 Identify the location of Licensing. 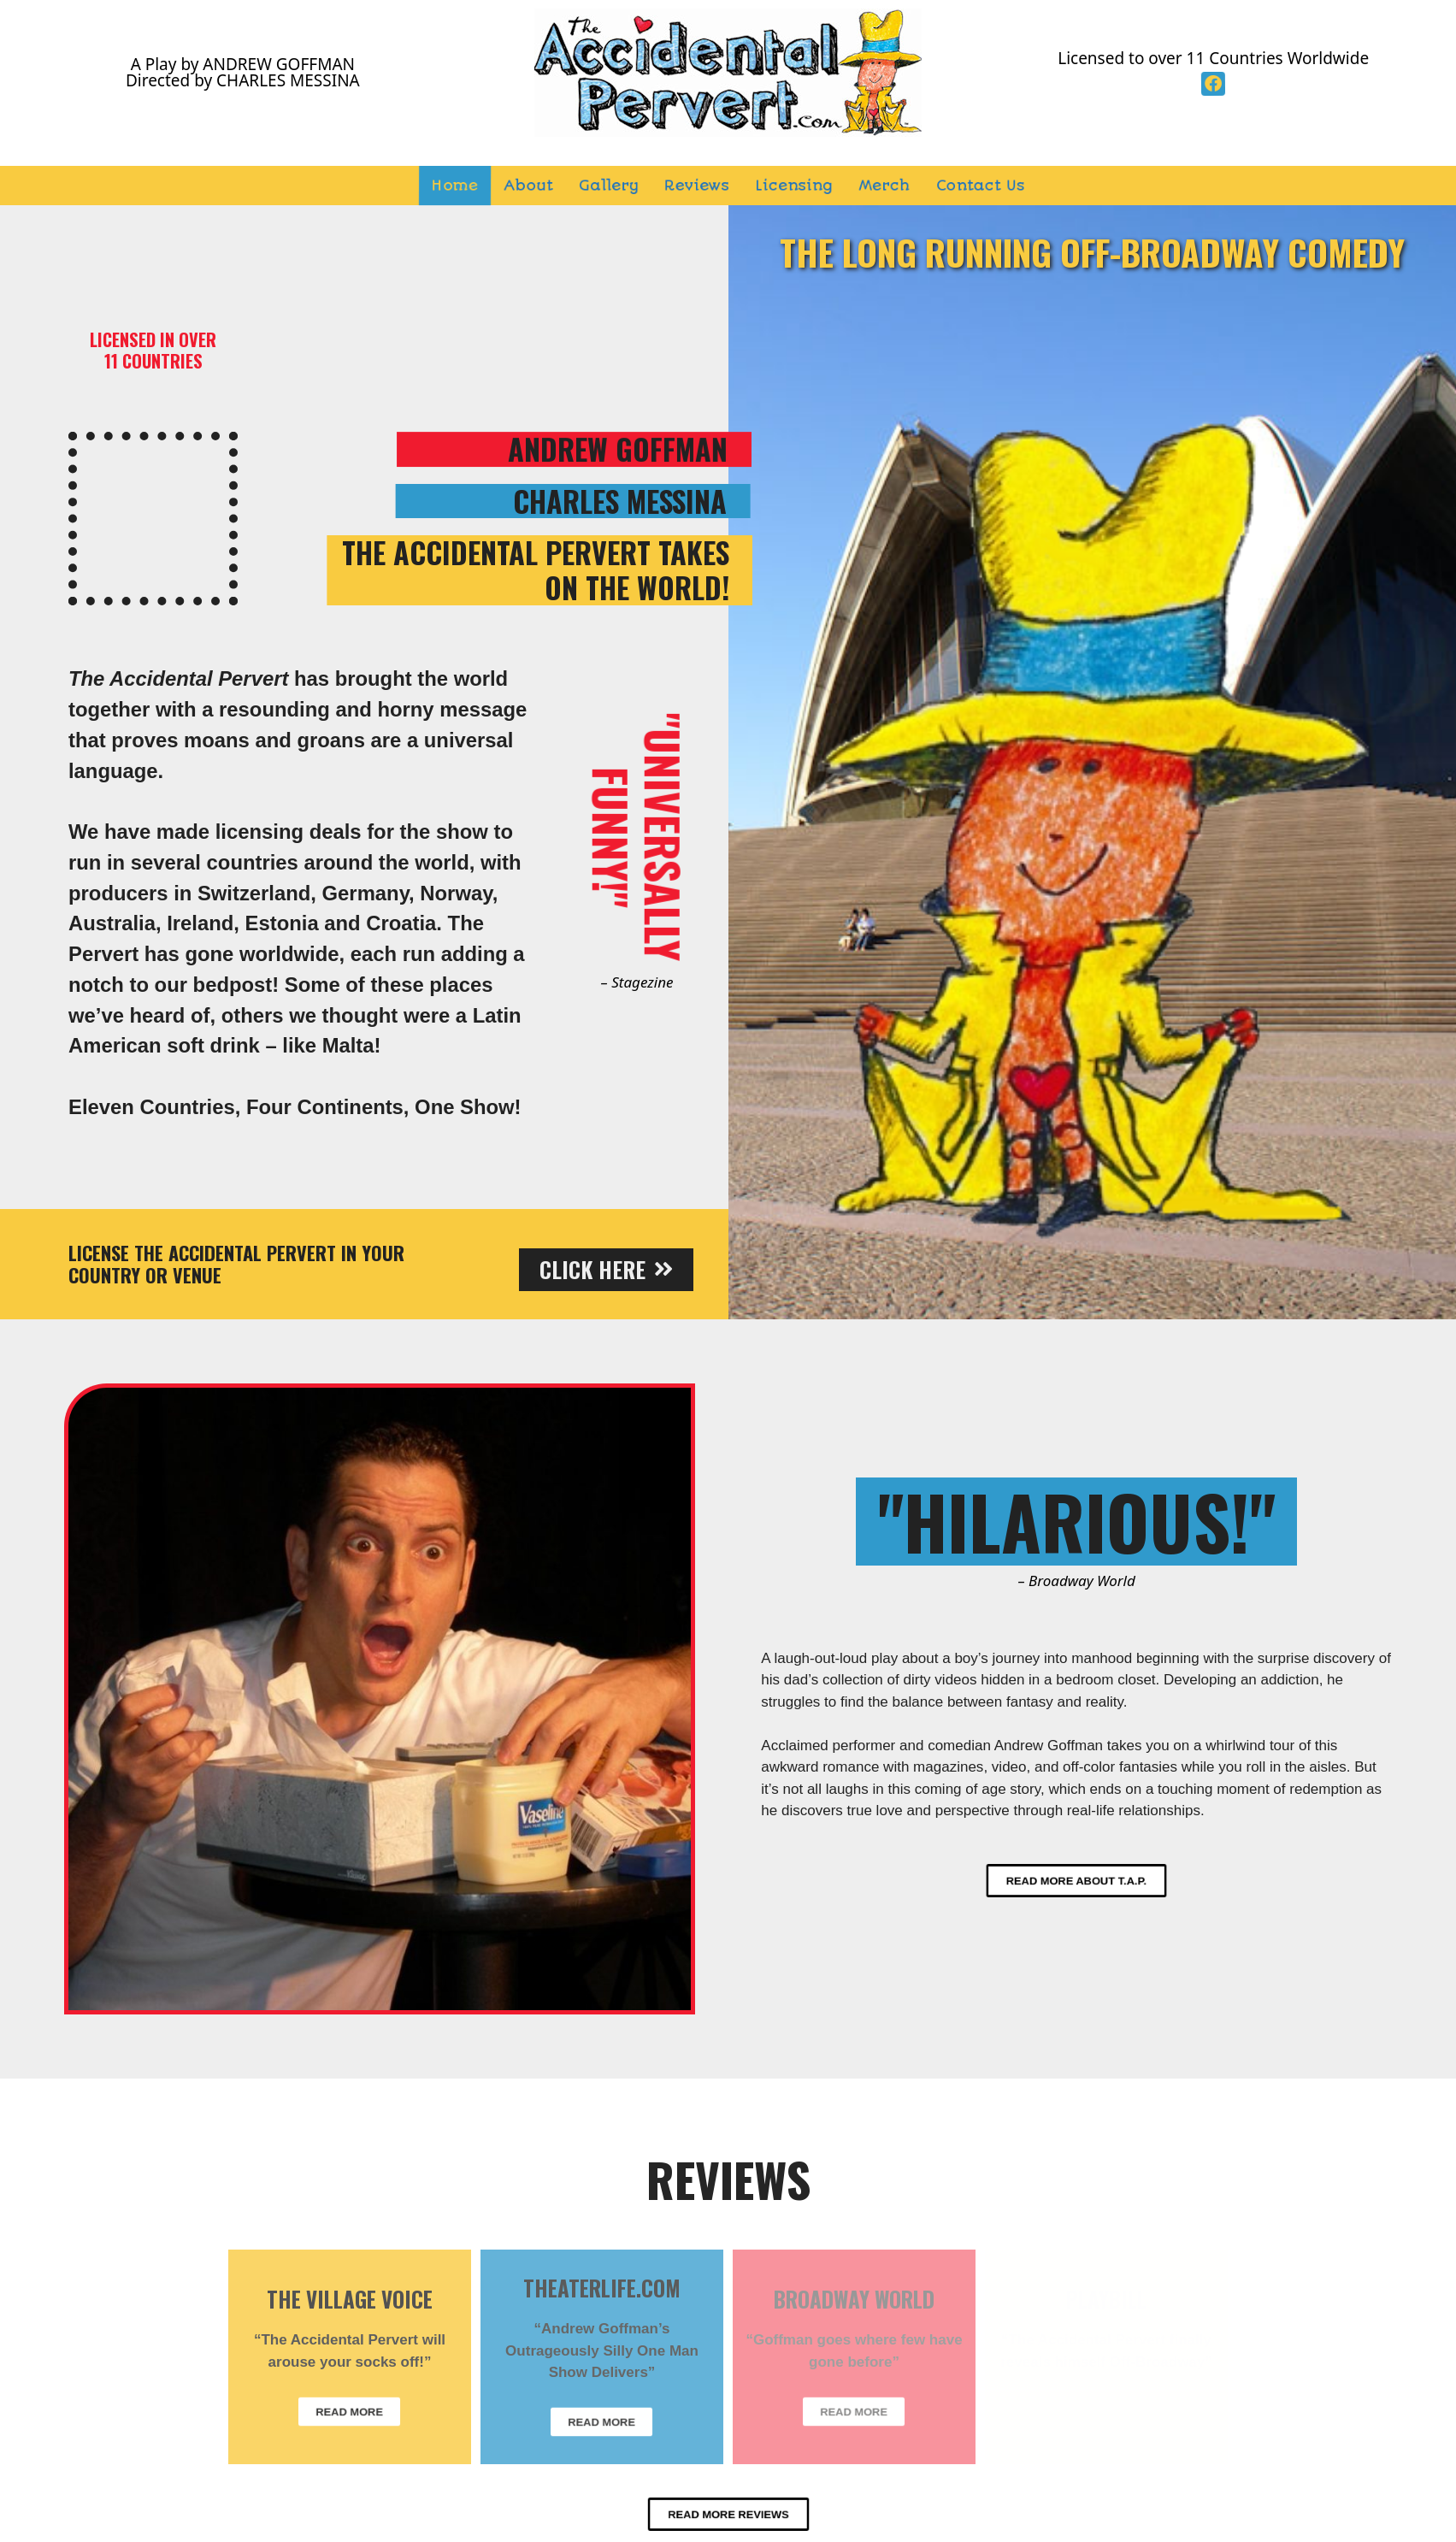
(794, 185).